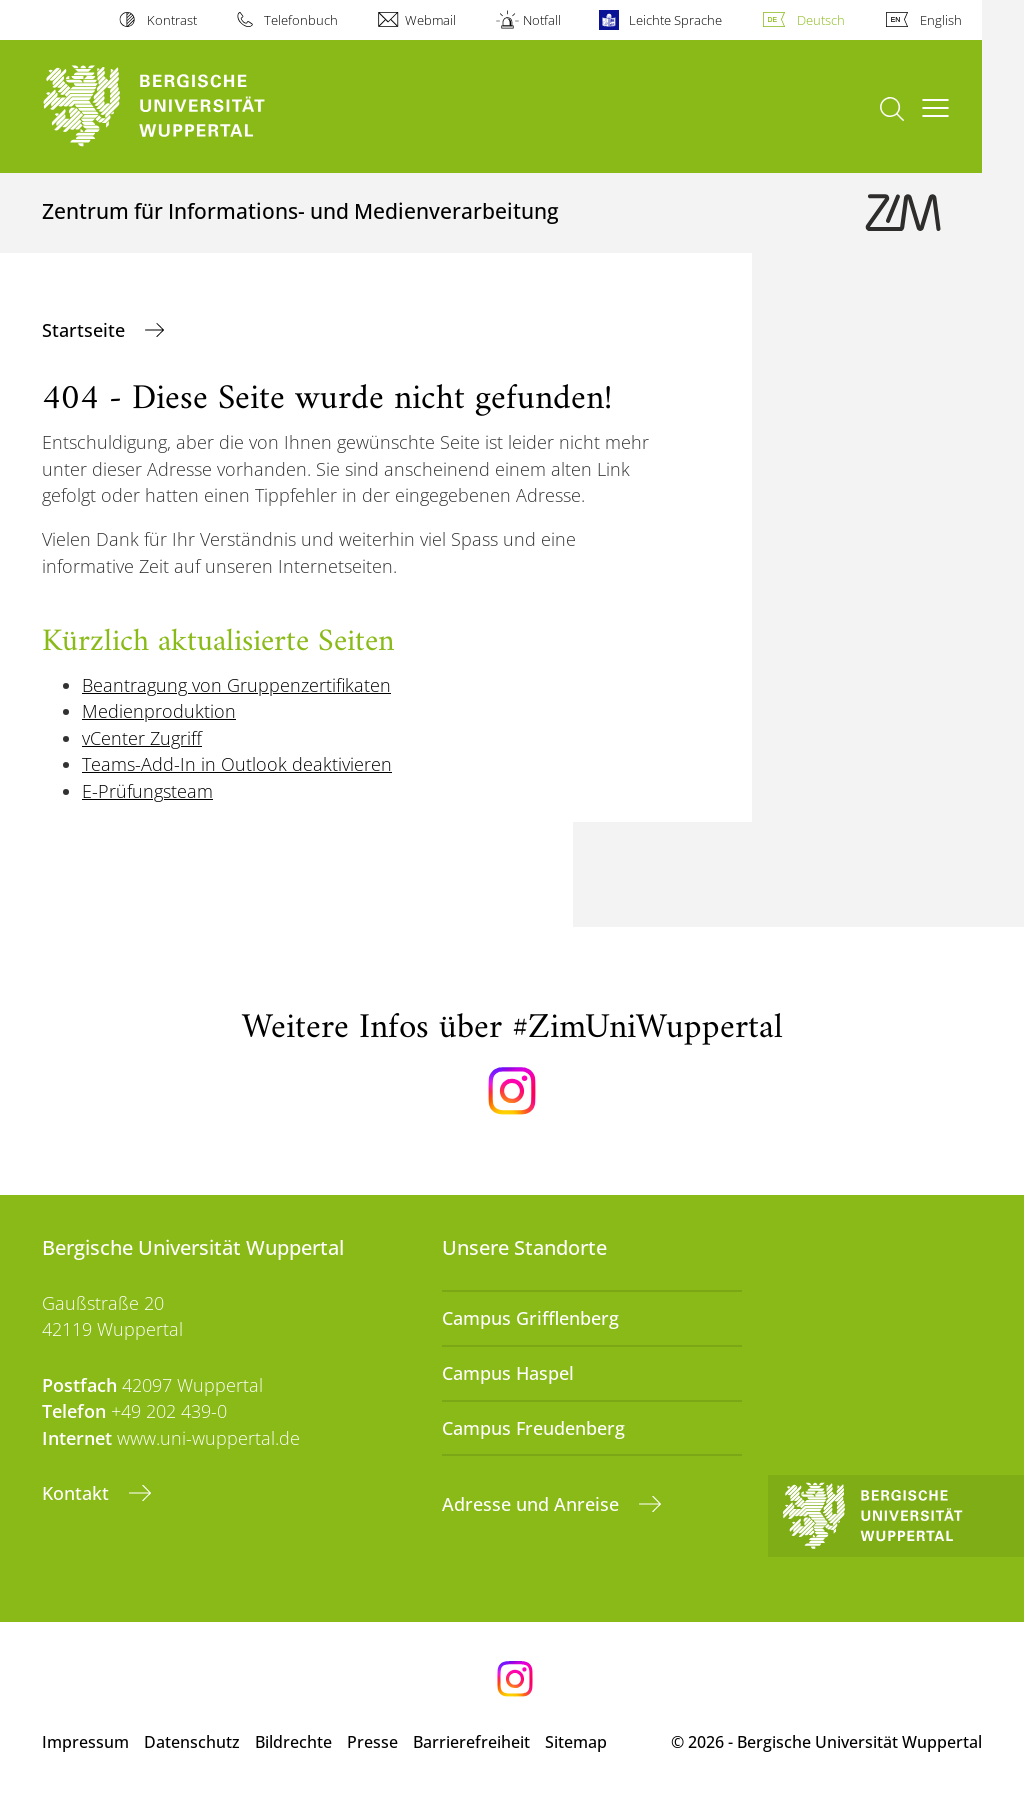 The image size is (1024, 1803). Describe the element at coordinates (192, 1742) in the screenshot. I see `Datenschutz` at that location.